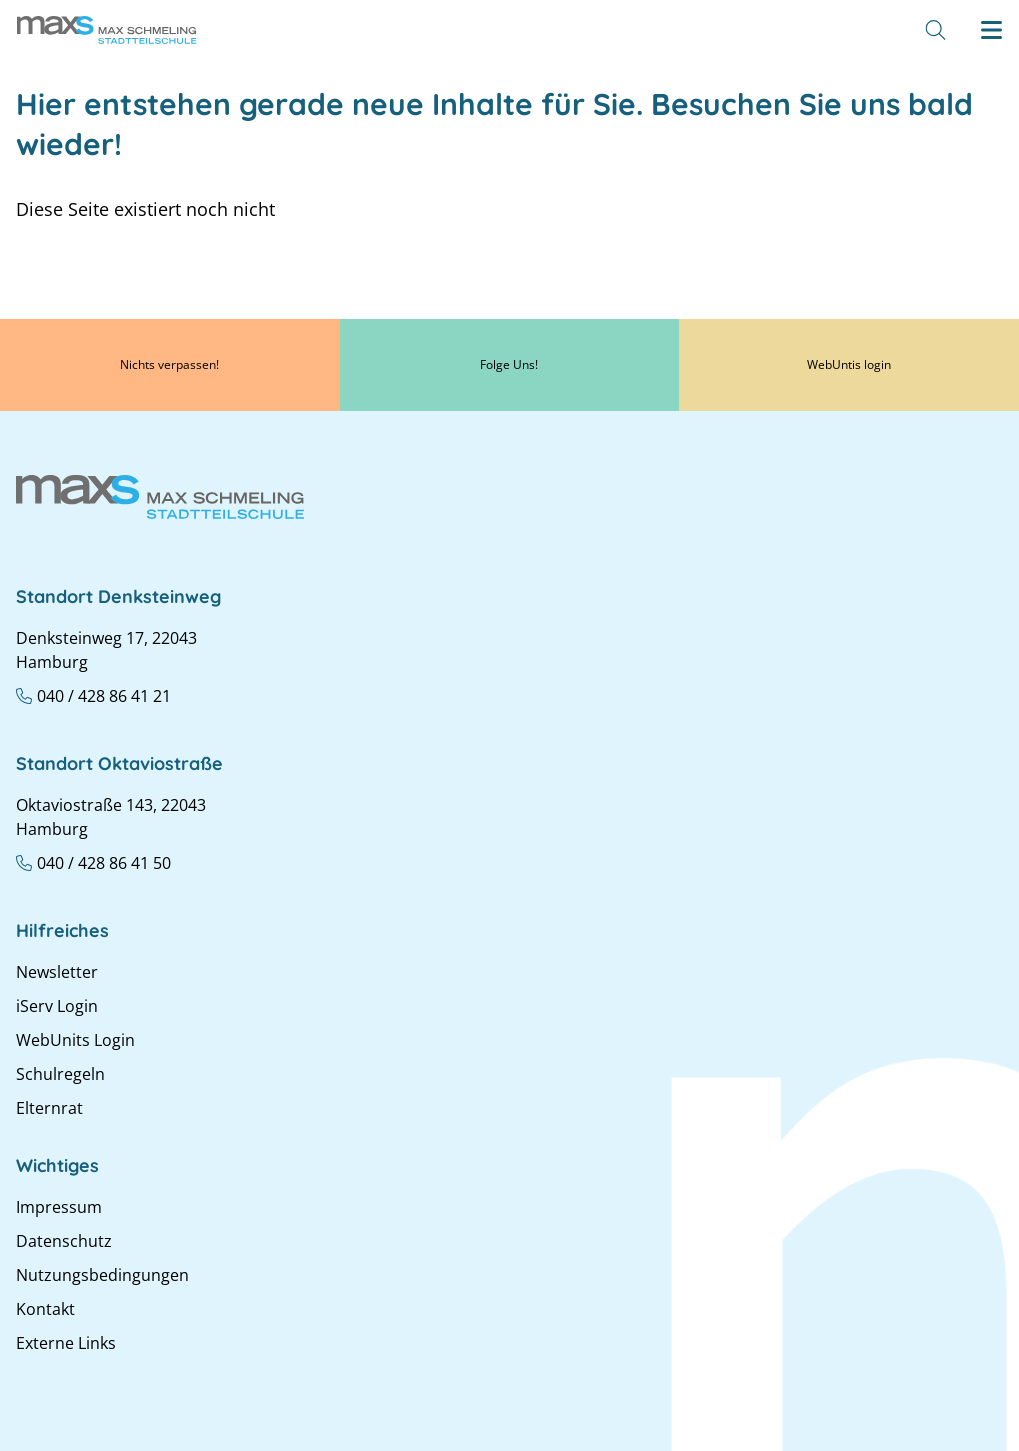 Image resolution: width=1019 pixels, height=1451 pixels. Describe the element at coordinates (64, 1241) in the screenshot. I see `Datenschutz` at that location.